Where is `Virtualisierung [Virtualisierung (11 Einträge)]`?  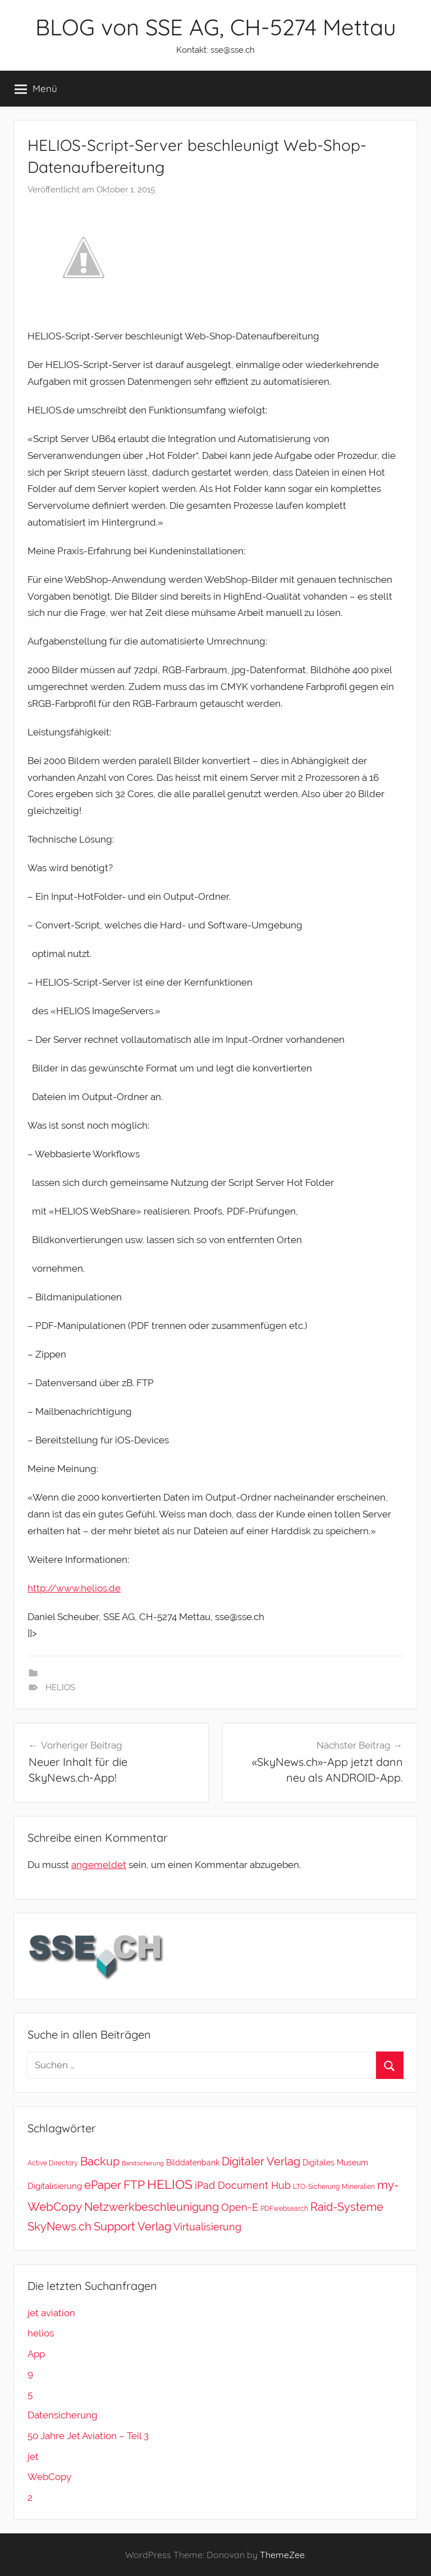 Virtualisierung [Virtualisierung (11 Einträge)] is located at coordinates (207, 2227).